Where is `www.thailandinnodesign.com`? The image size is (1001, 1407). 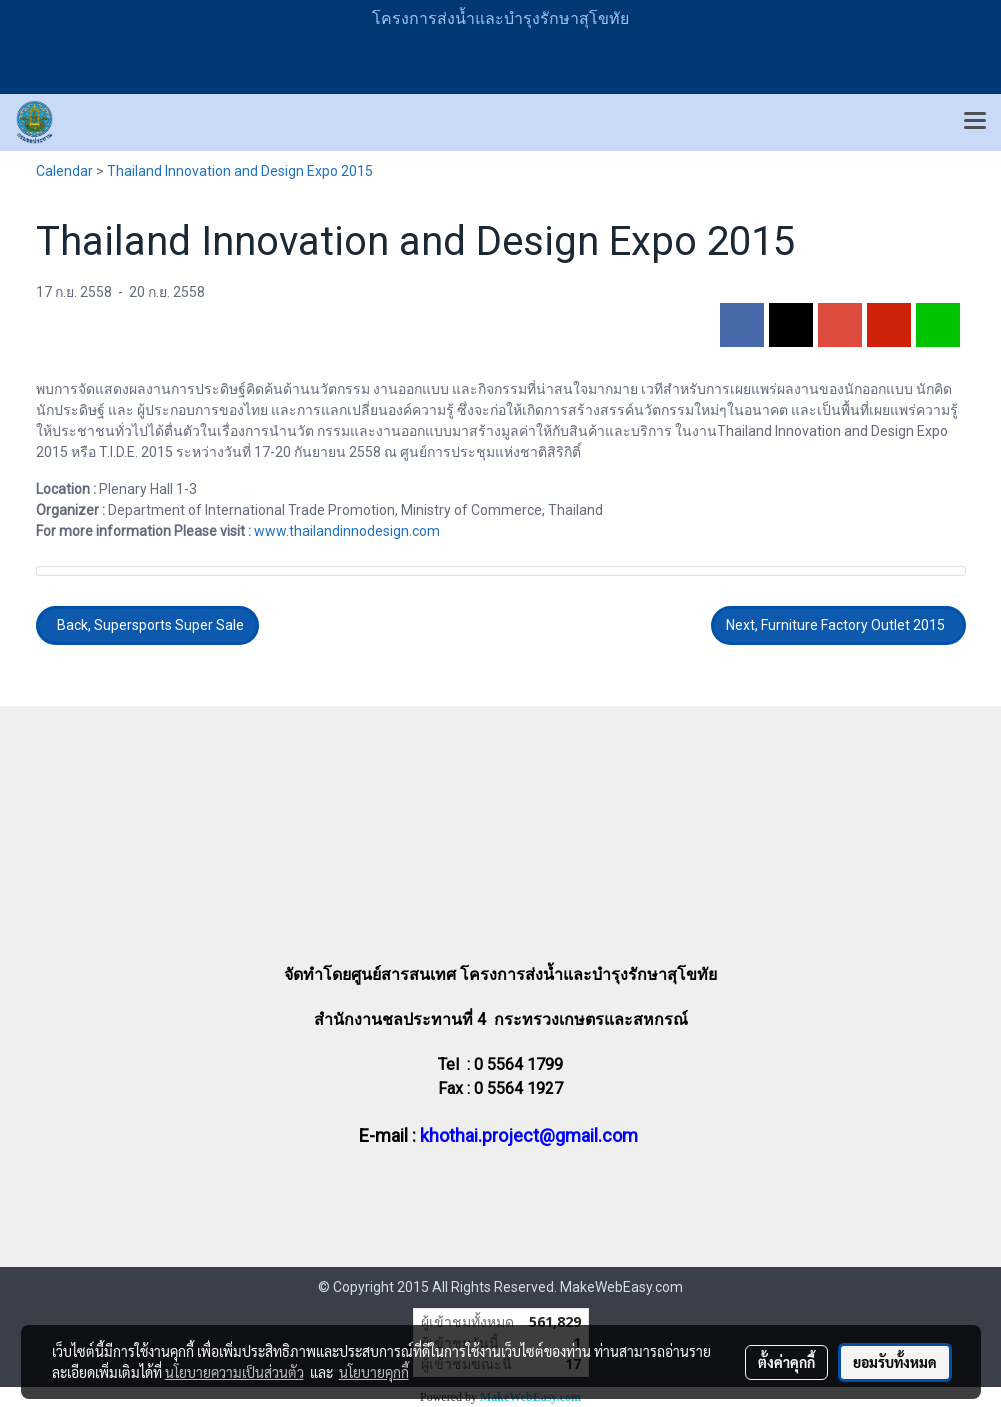
www.thailandinnodesign.com is located at coordinates (347, 531).